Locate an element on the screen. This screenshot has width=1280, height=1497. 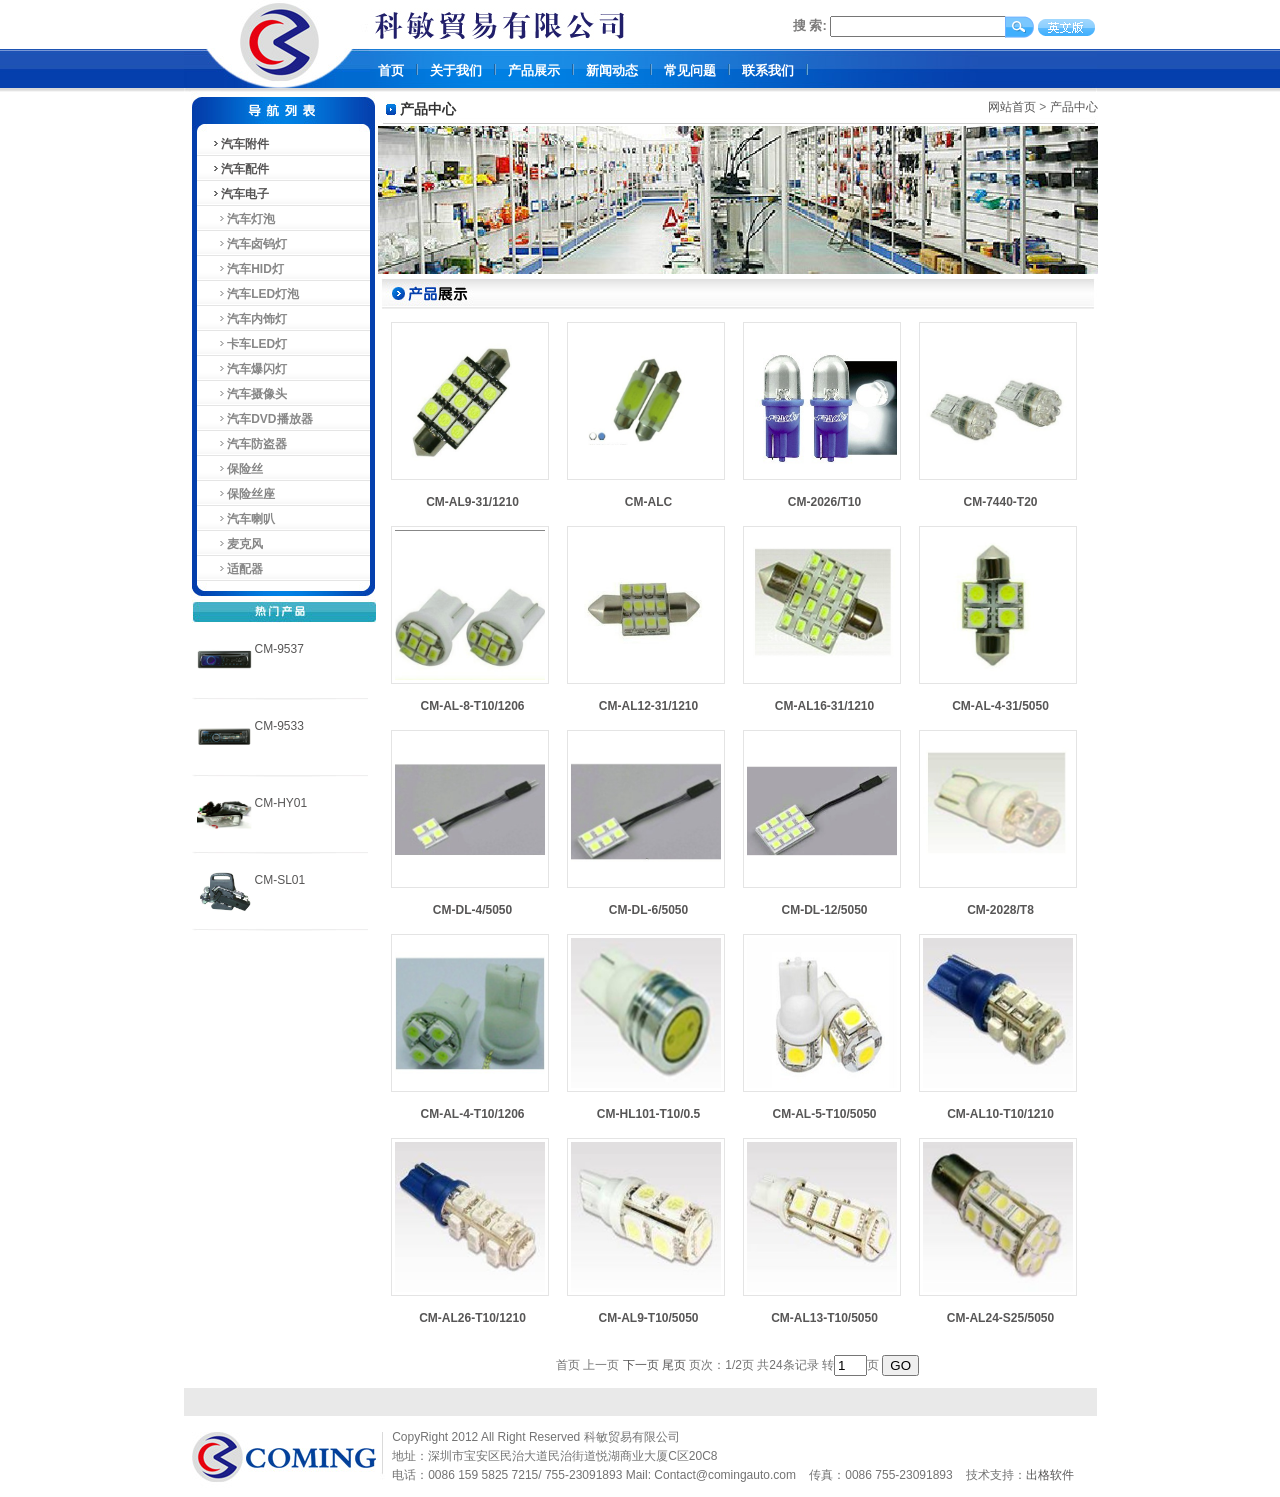
CM-SL01 is located at coordinates (280, 880).